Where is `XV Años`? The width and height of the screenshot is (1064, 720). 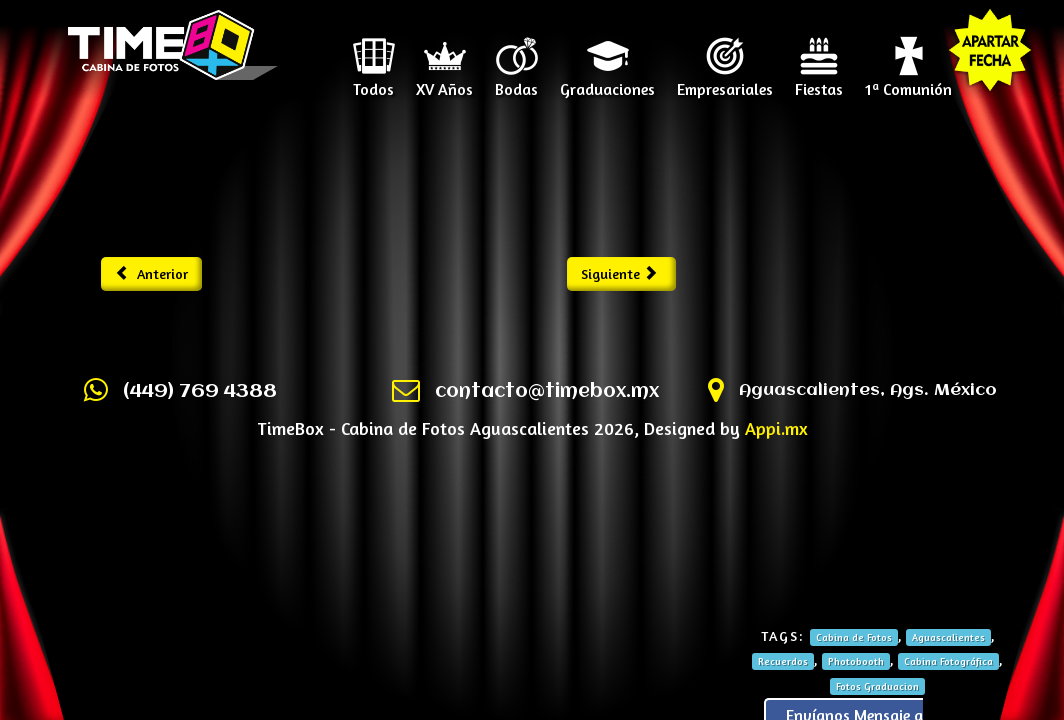 XV Años is located at coordinates (444, 82).